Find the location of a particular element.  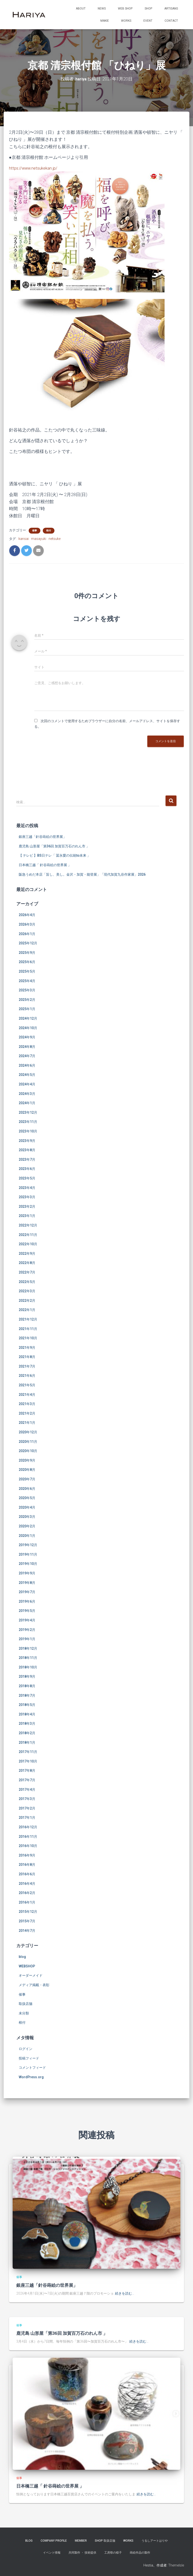

2018年9月 is located at coordinates (27, 1676).